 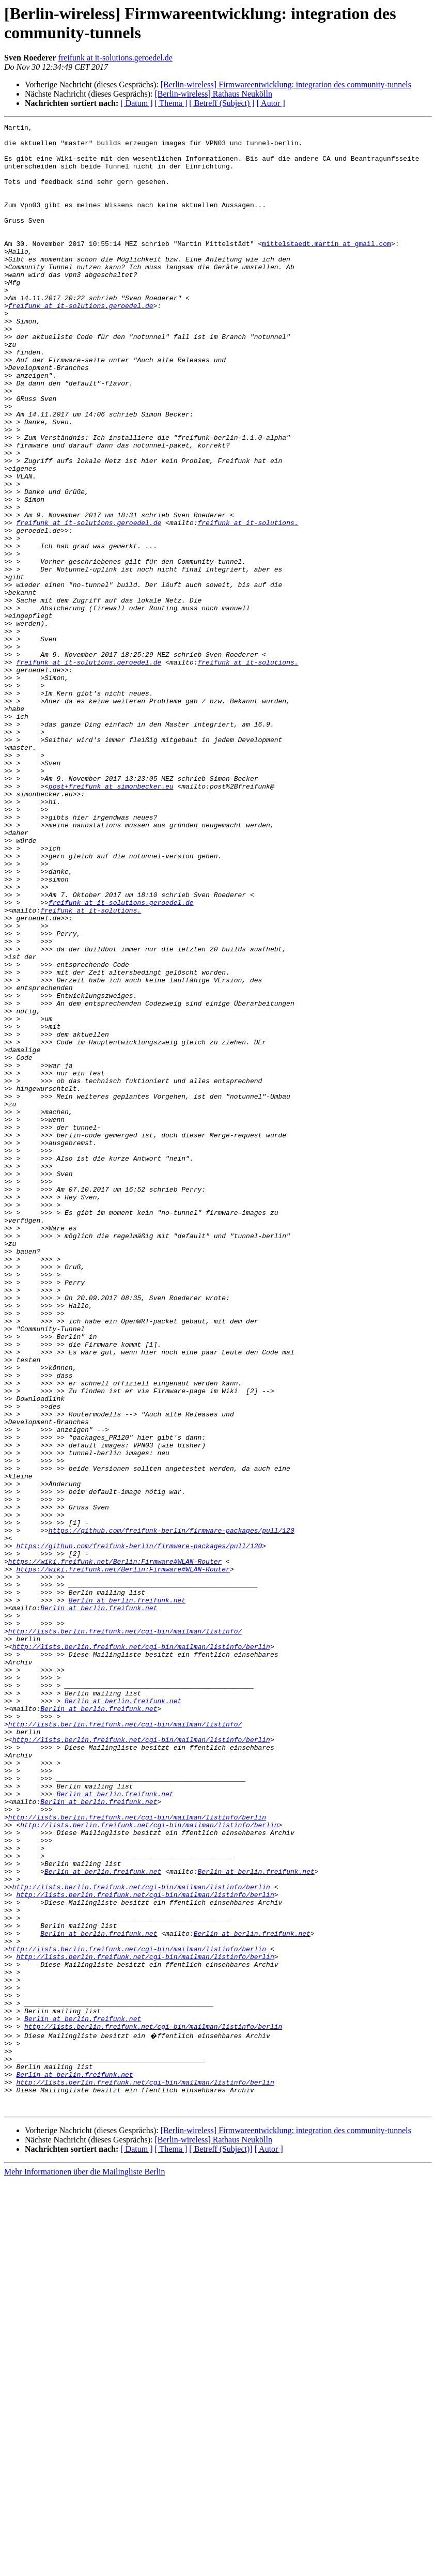 What do you see at coordinates (213, 93) in the screenshot?
I see `[Berlin-wireless] Rathaus Neukölln` at bounding box center [213, 93].